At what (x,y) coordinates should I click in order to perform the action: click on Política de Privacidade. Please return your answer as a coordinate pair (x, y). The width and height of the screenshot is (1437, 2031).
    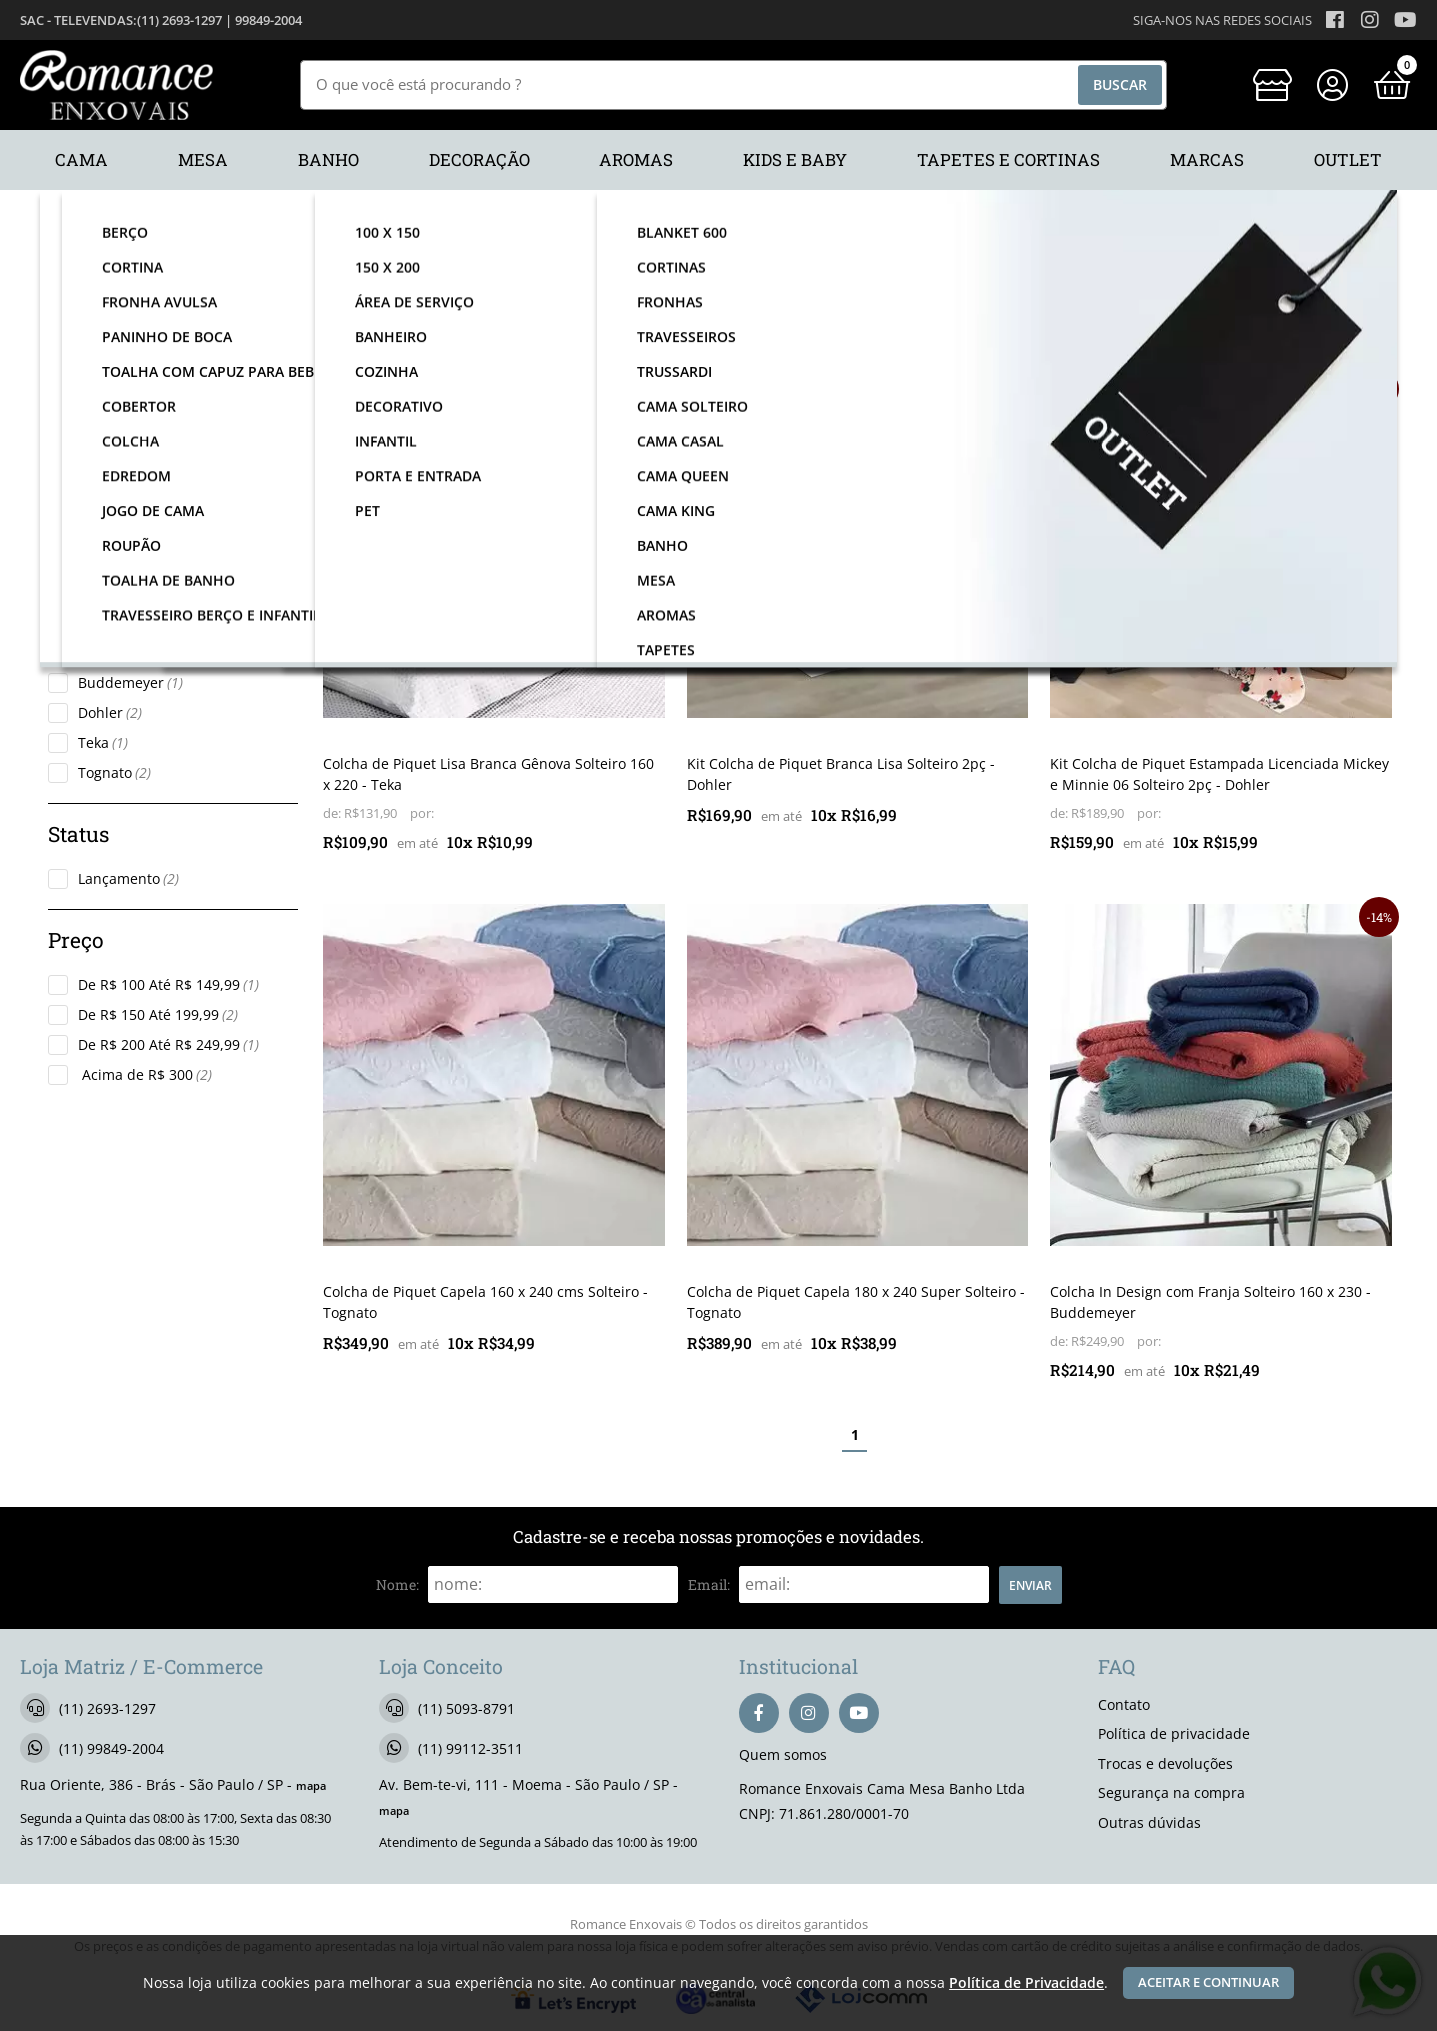
    Looking at the image, I should click on (1026, 1982).